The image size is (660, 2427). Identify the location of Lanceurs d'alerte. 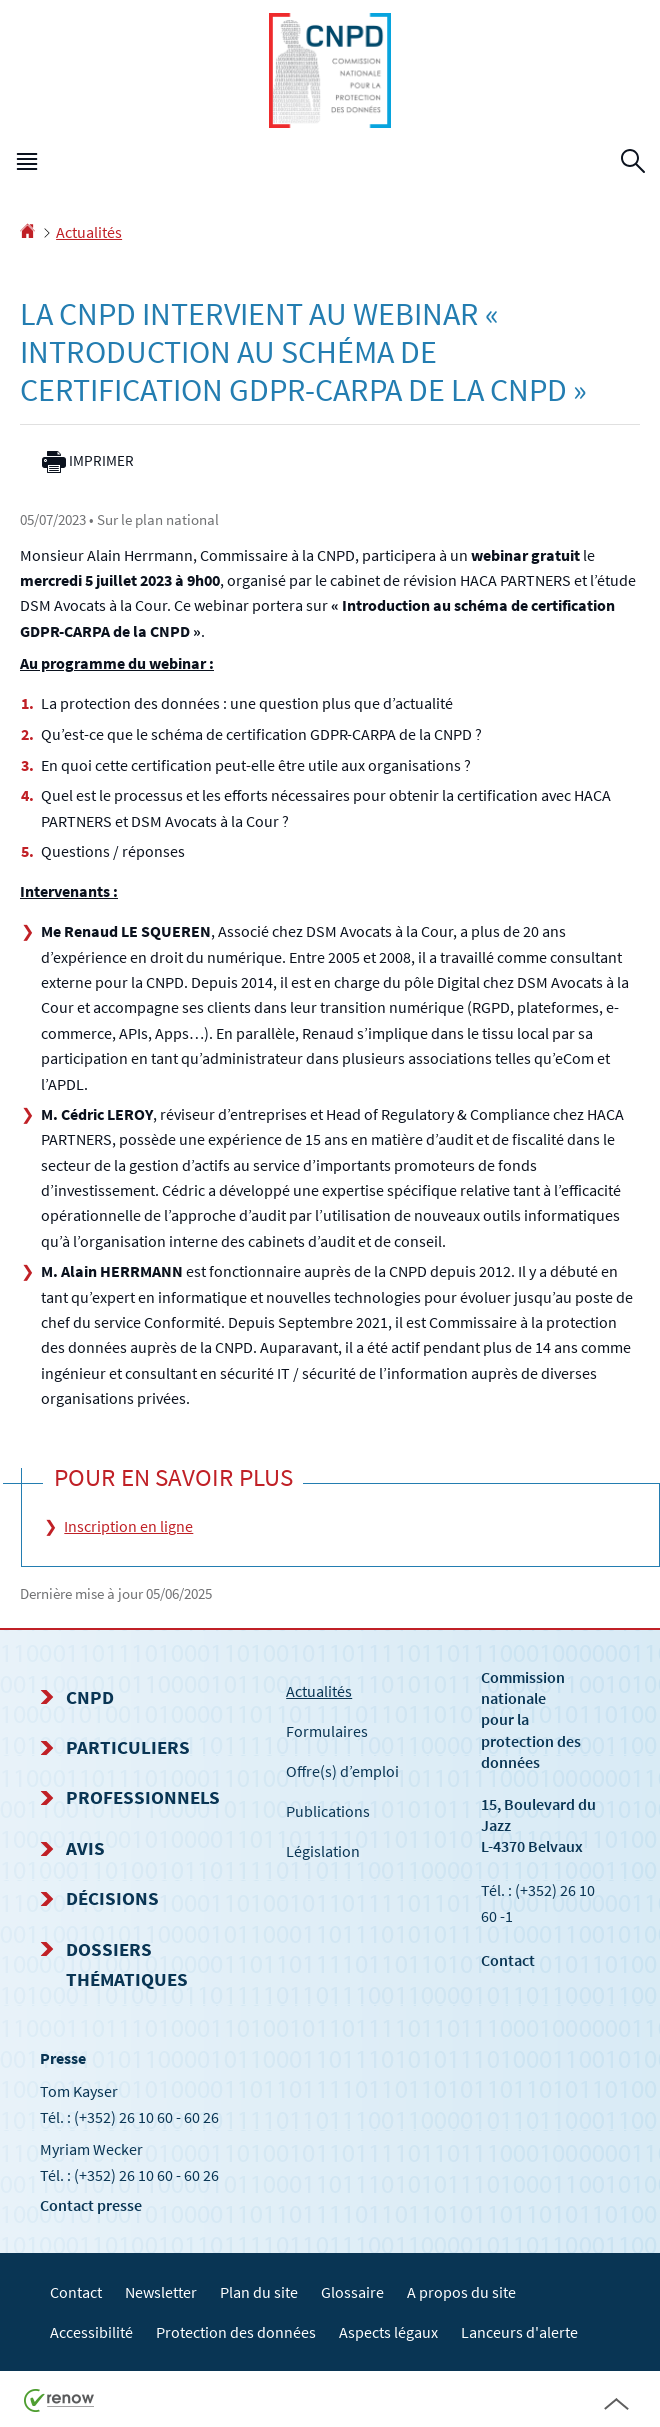
(519, 2332).